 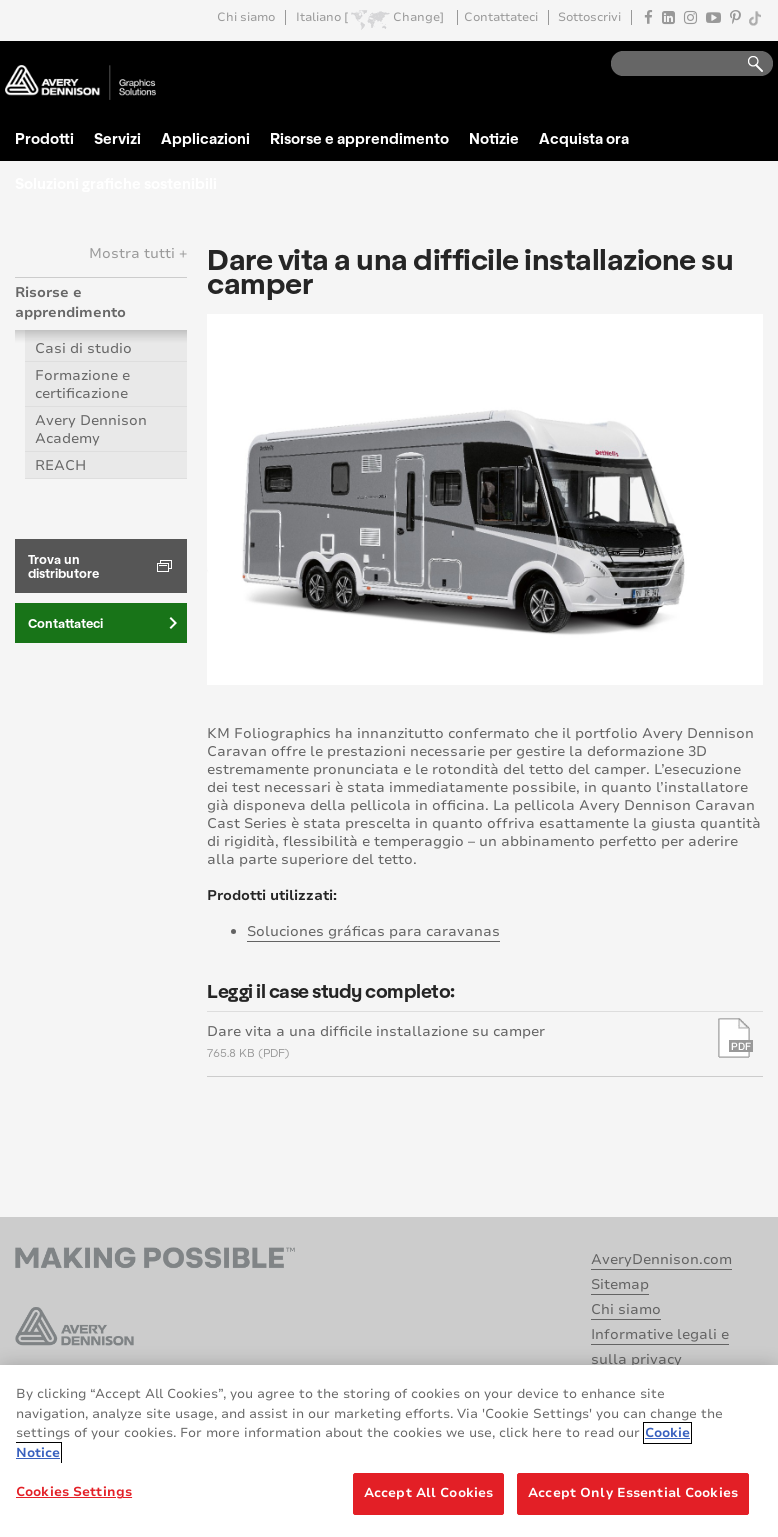 What do you see at coordinates (116, 183) in the screenshot?
I see `Soluzioni grafiche sostenibili` at bounding box center [116, 183].